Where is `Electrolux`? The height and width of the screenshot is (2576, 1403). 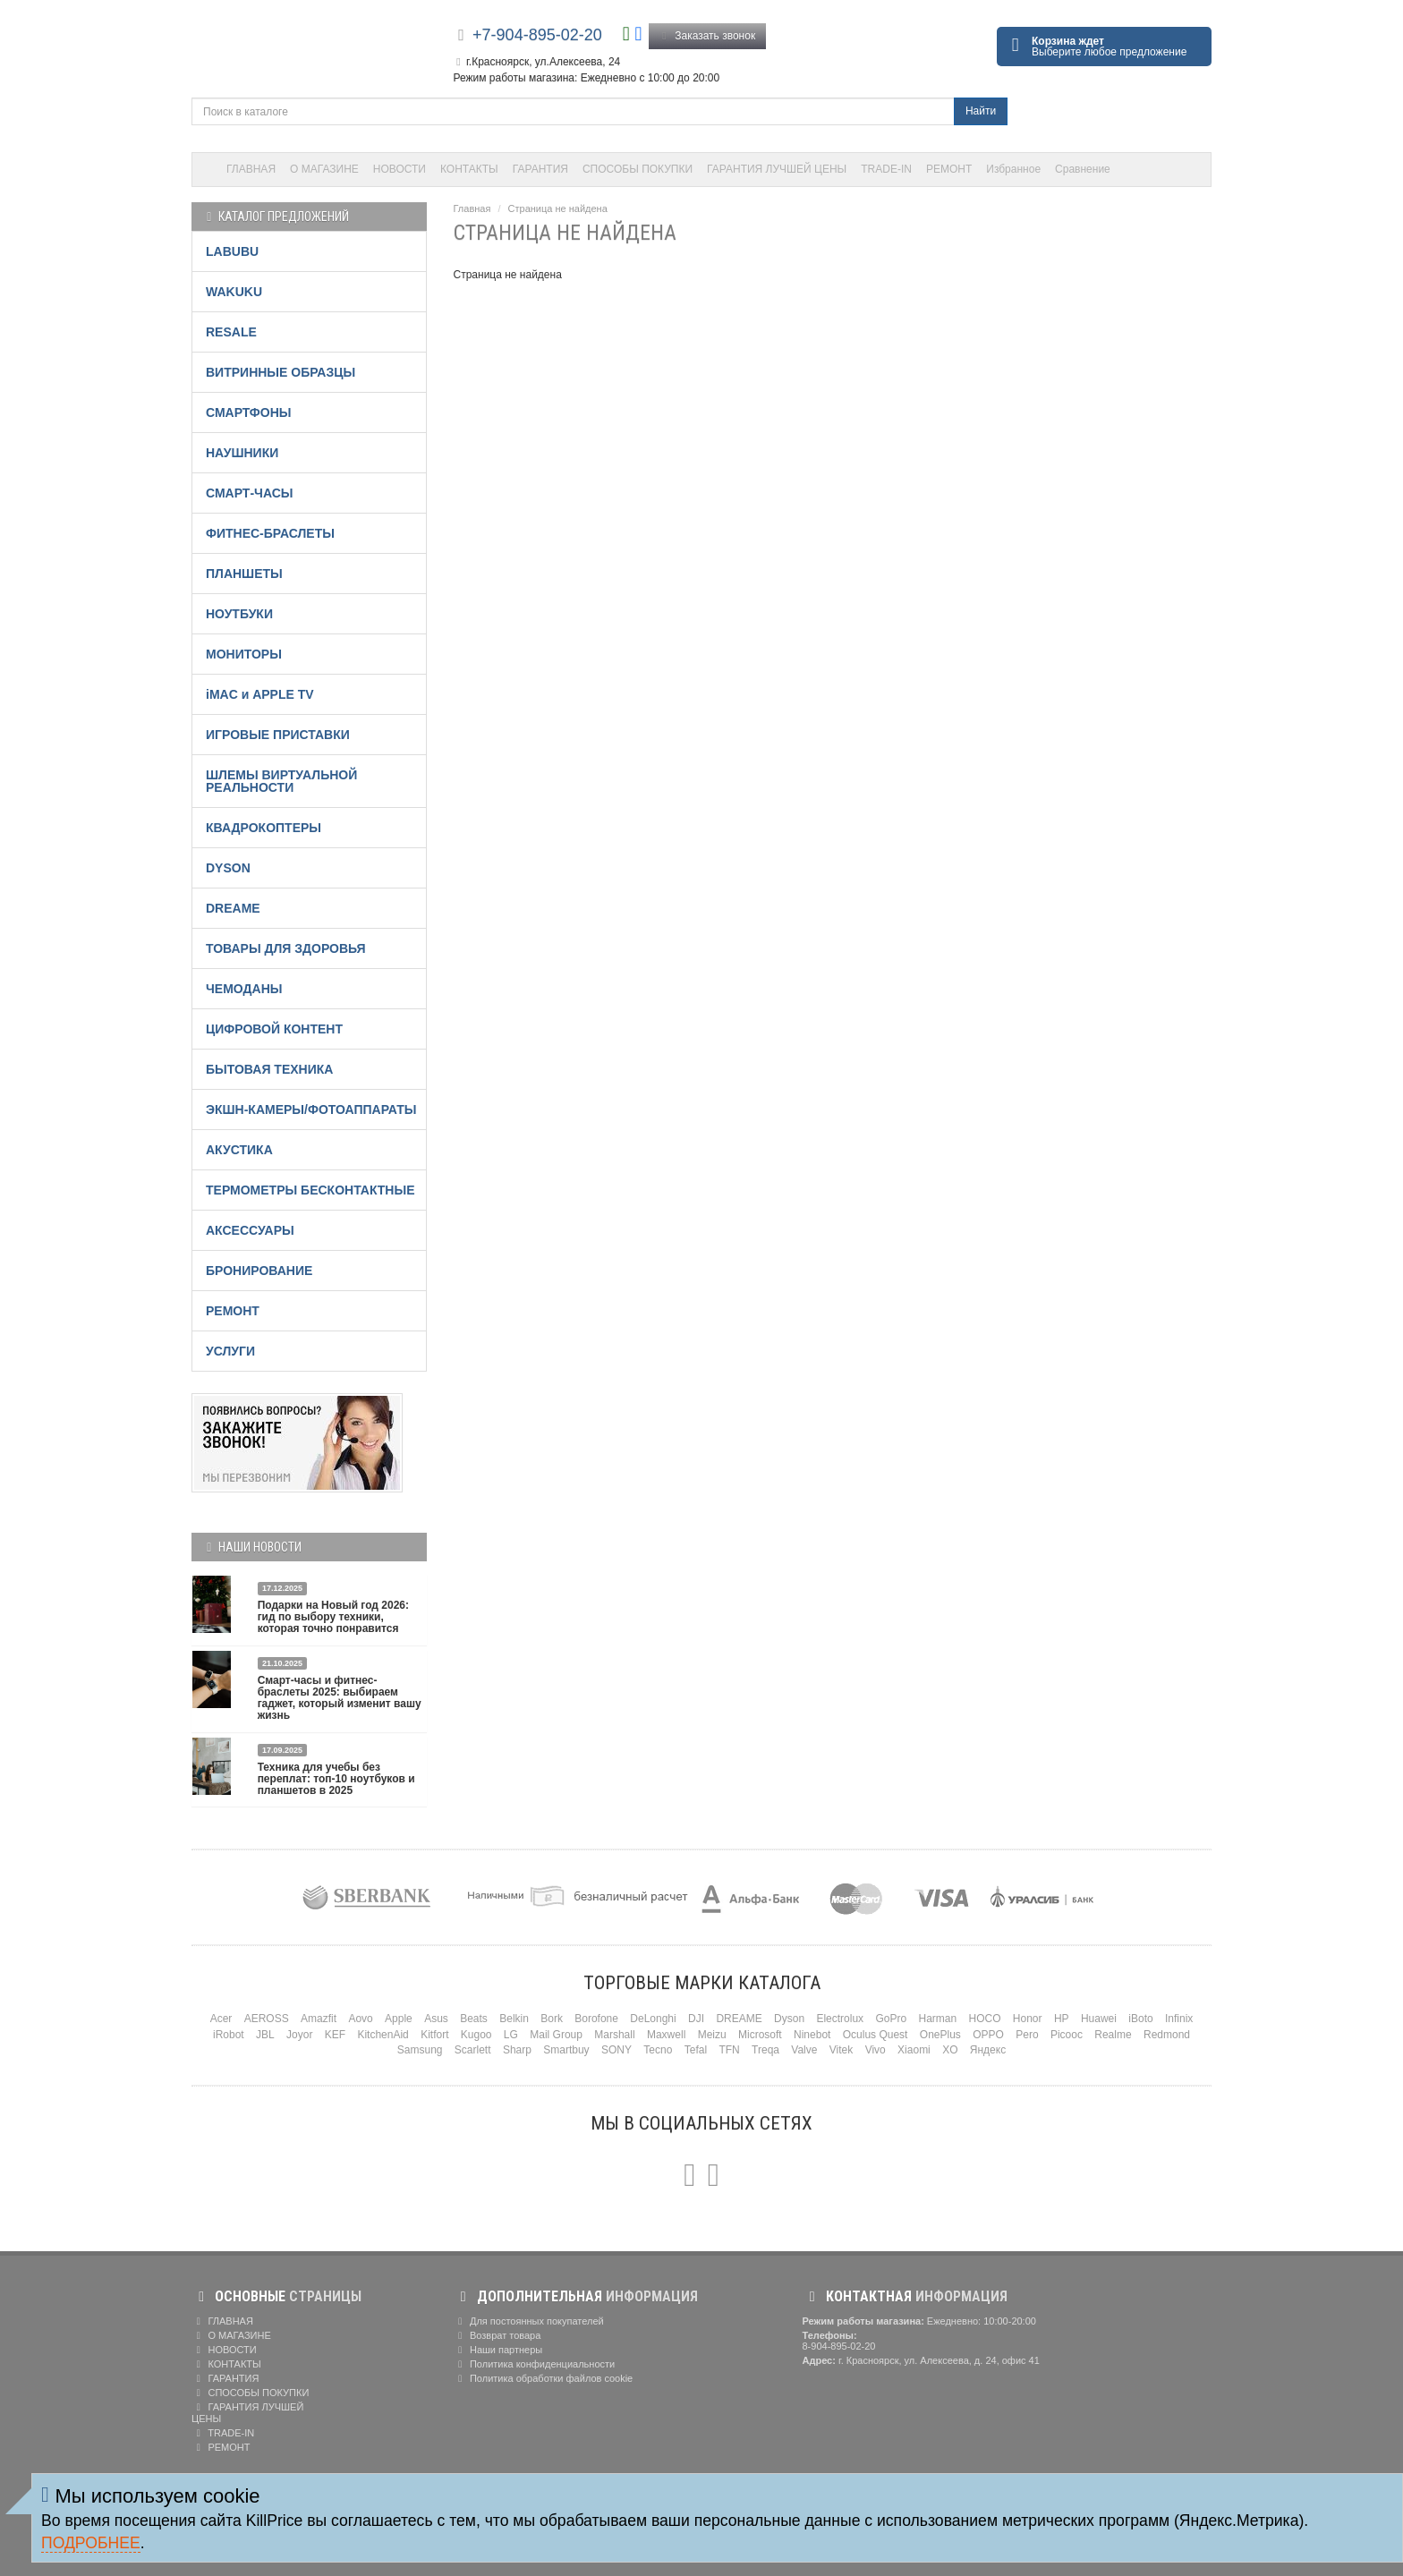
Electrolux is located at coordinates (839, 2018).